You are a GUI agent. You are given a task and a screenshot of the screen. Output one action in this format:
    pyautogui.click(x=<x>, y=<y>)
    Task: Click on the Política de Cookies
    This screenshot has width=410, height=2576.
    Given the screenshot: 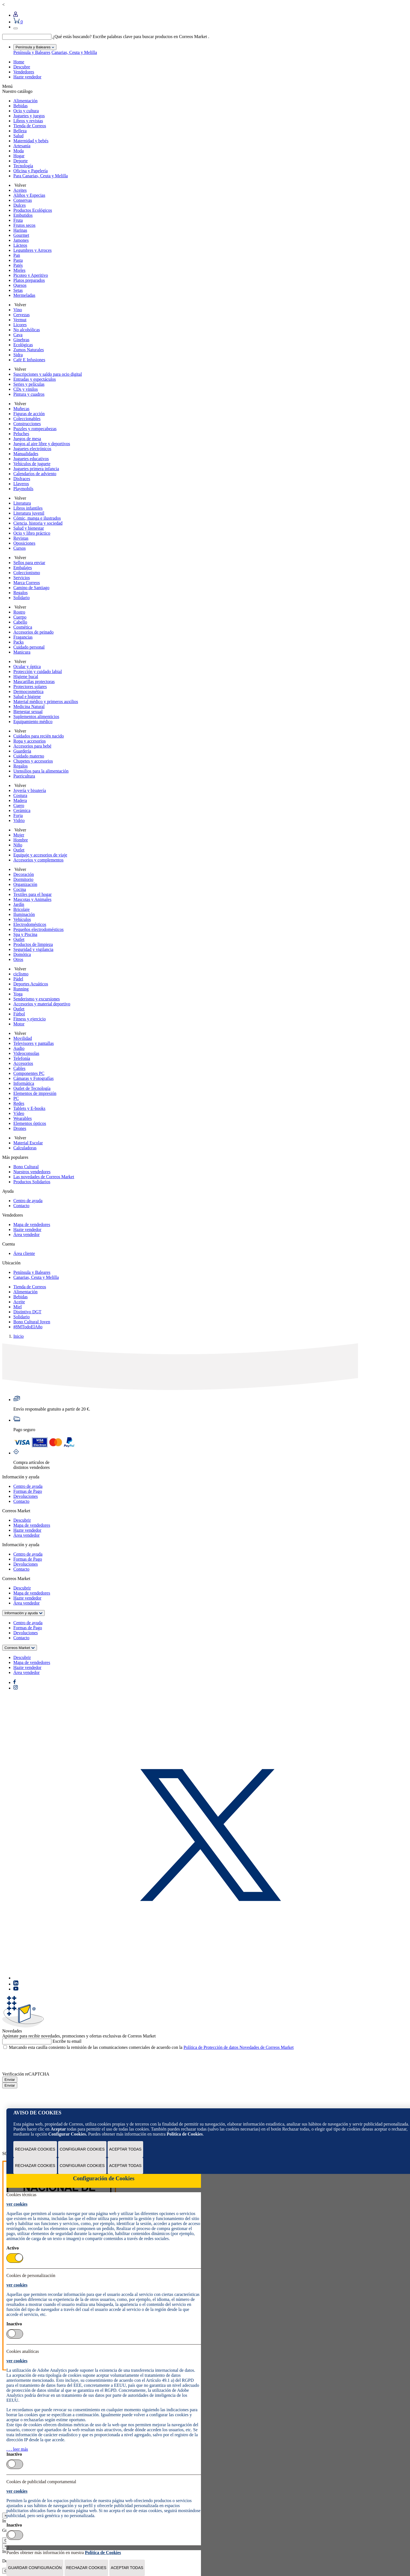 What is the action you would take?
    pyautogui.click(x=185, y=2134)
    